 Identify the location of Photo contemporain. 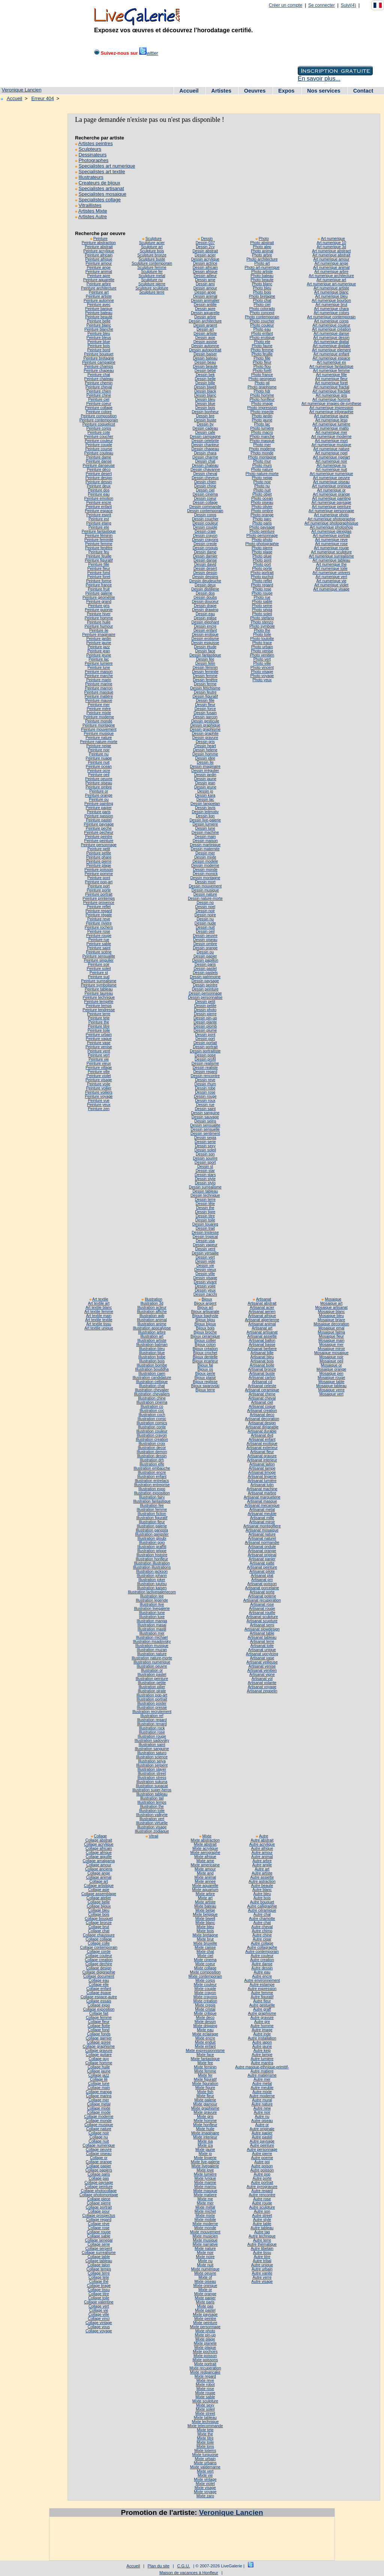
(262, 317).